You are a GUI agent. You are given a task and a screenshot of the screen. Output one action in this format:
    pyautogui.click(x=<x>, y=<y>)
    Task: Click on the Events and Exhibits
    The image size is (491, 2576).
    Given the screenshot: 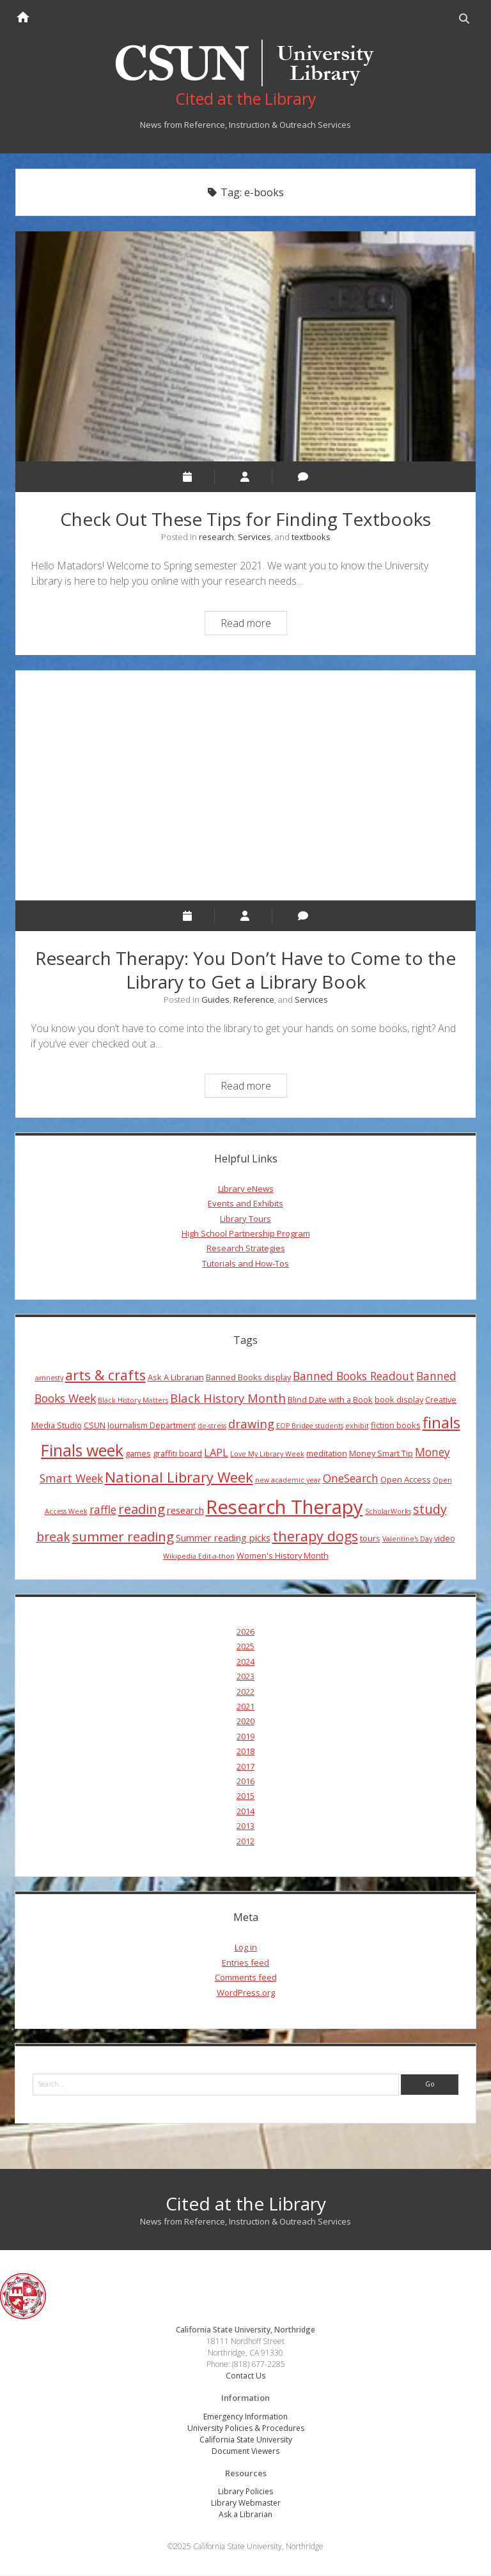 What is the action you would take?
    pyautogui.click(x=245, y=1204)
    